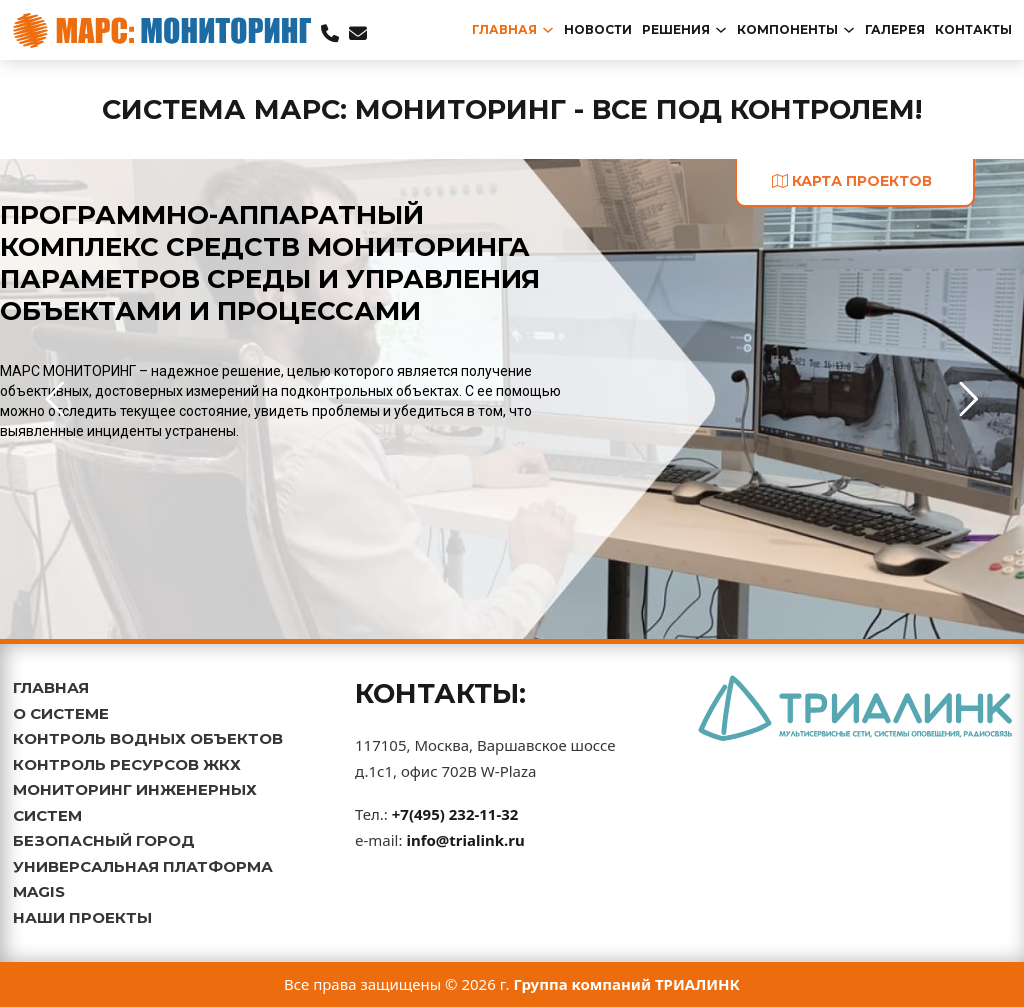  What do you see at coordinates (895, 29) in the screenshot?
I see `Галерея` at bounding box center [895, 29].